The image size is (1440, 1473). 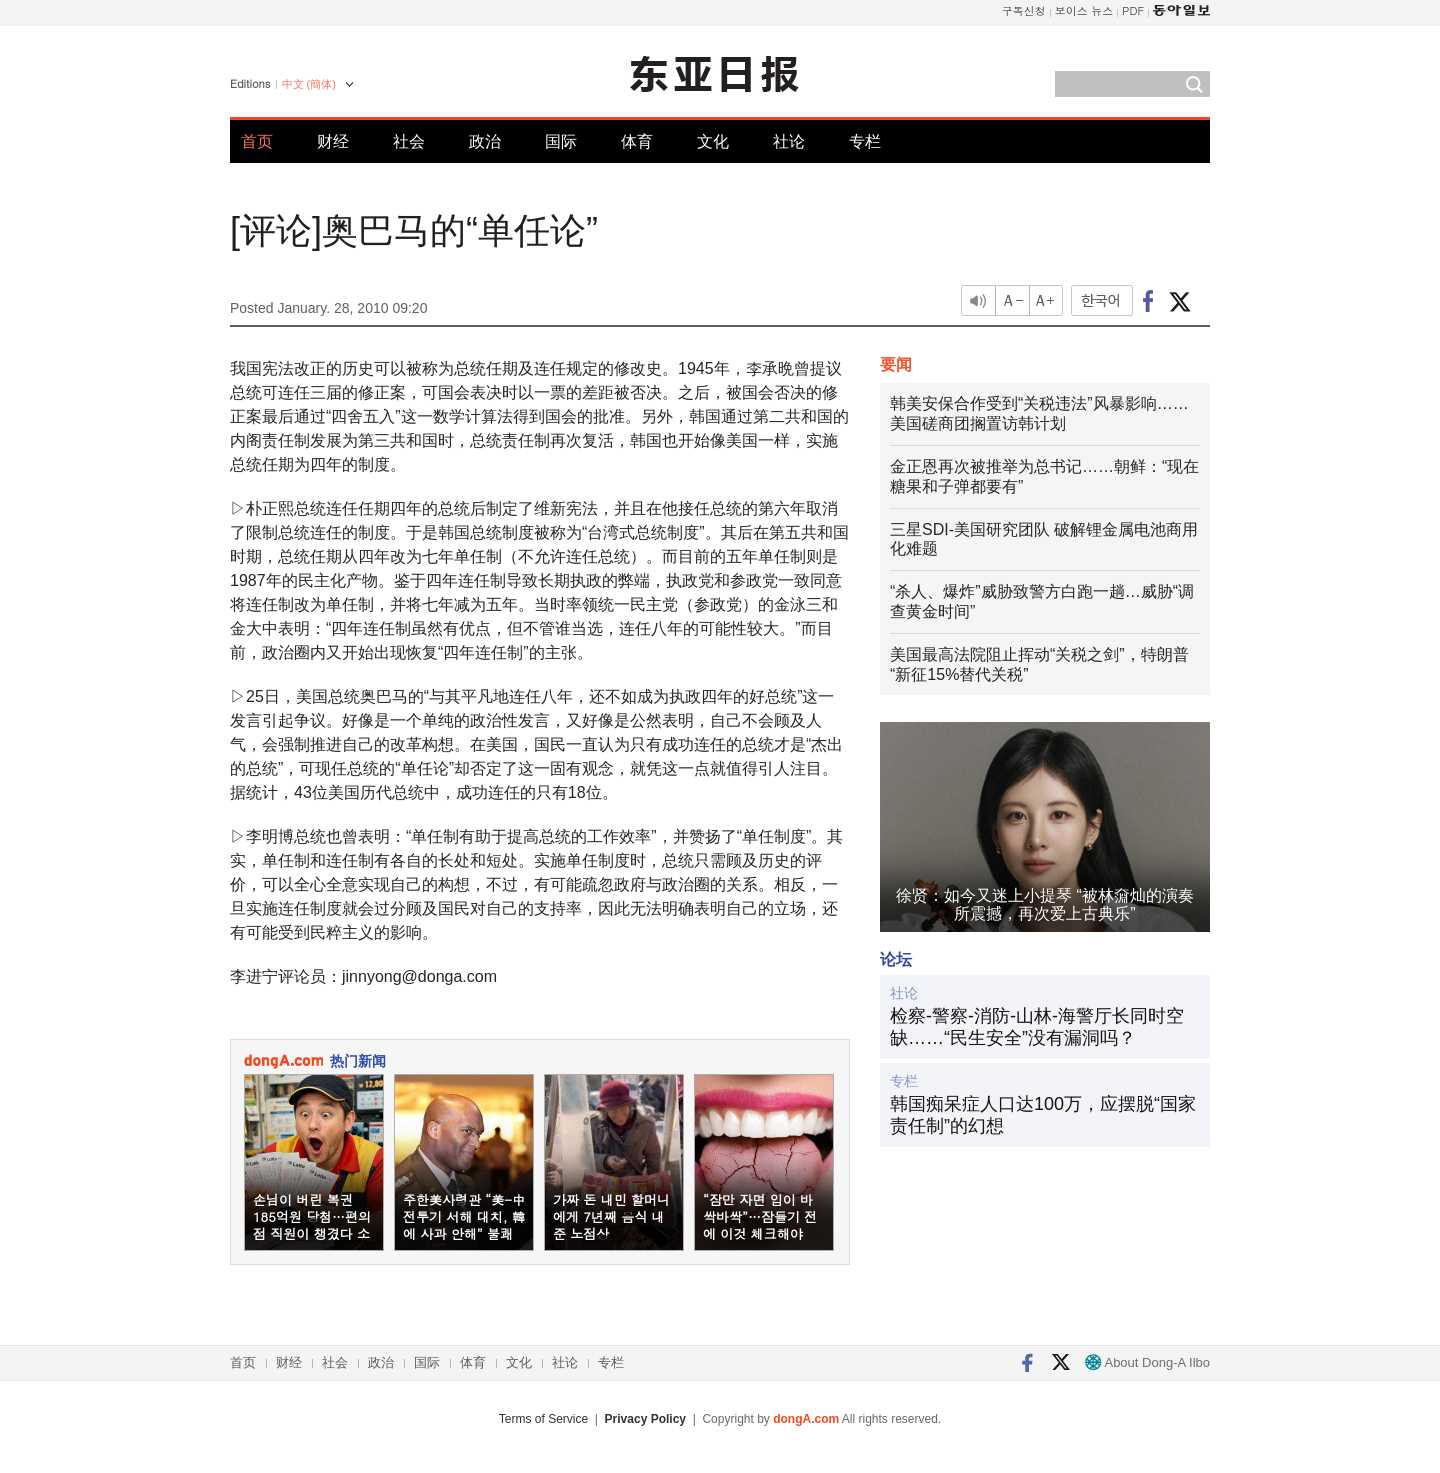 What do you see at coordinates (713, 141) in the screenshot?
I see `文化` at bounding box center [713, 141].